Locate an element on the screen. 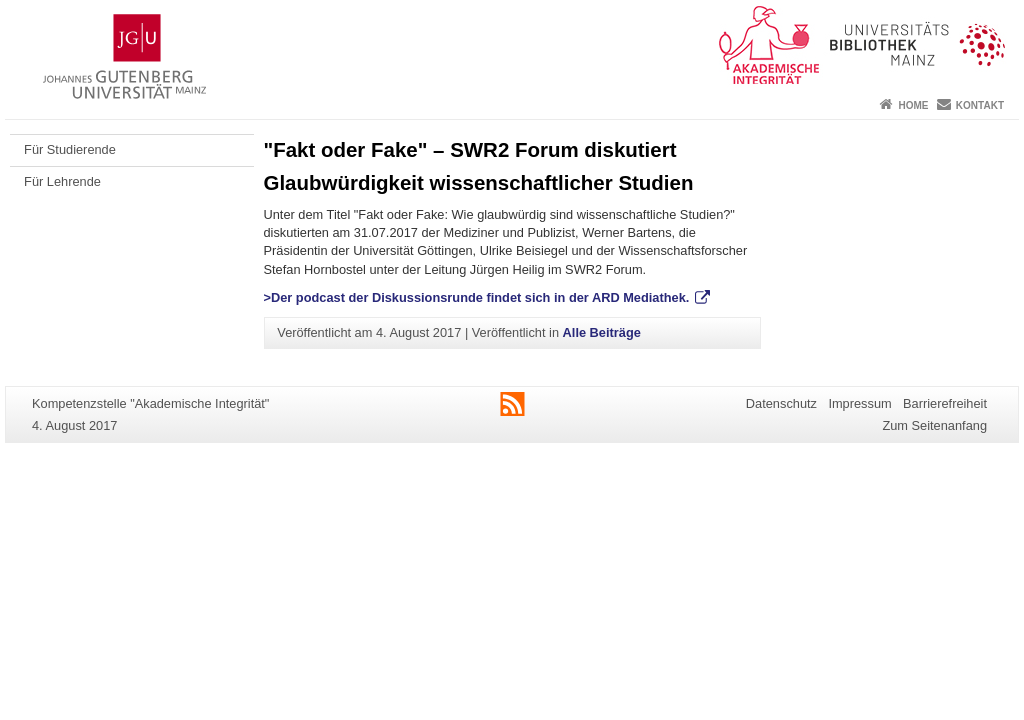 The height and width of the screenshot is (720, 1024). Für Lehrende is located at coordinates (62, 181).